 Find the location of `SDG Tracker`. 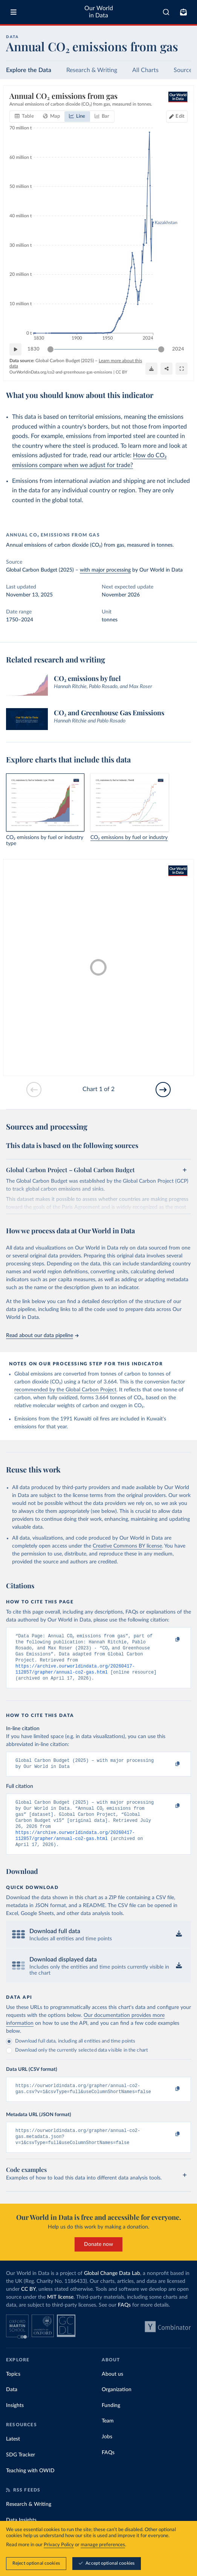

SDG Tracker is located at coordinates (20, 2472).